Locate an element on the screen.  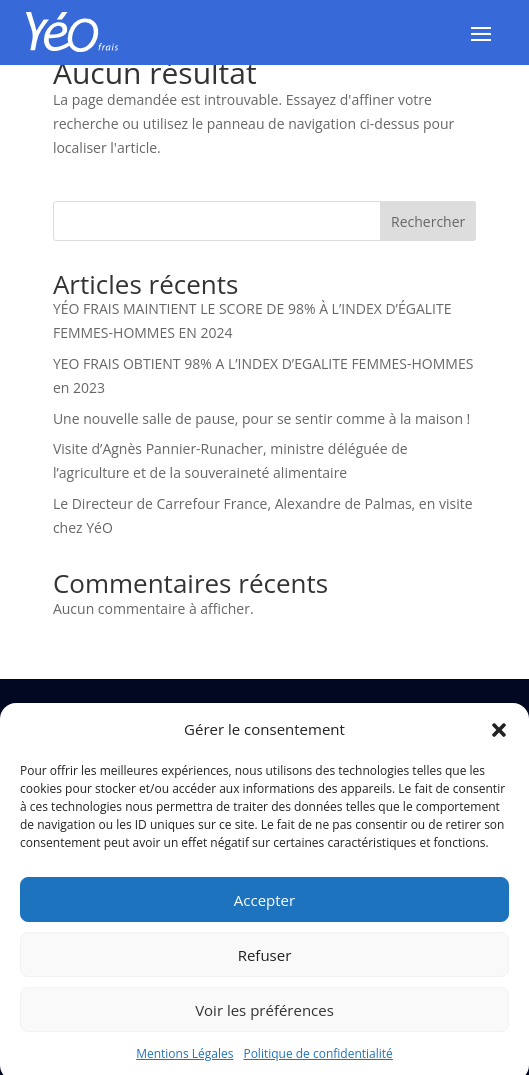
Refuser is located at coordinates (265, 964).